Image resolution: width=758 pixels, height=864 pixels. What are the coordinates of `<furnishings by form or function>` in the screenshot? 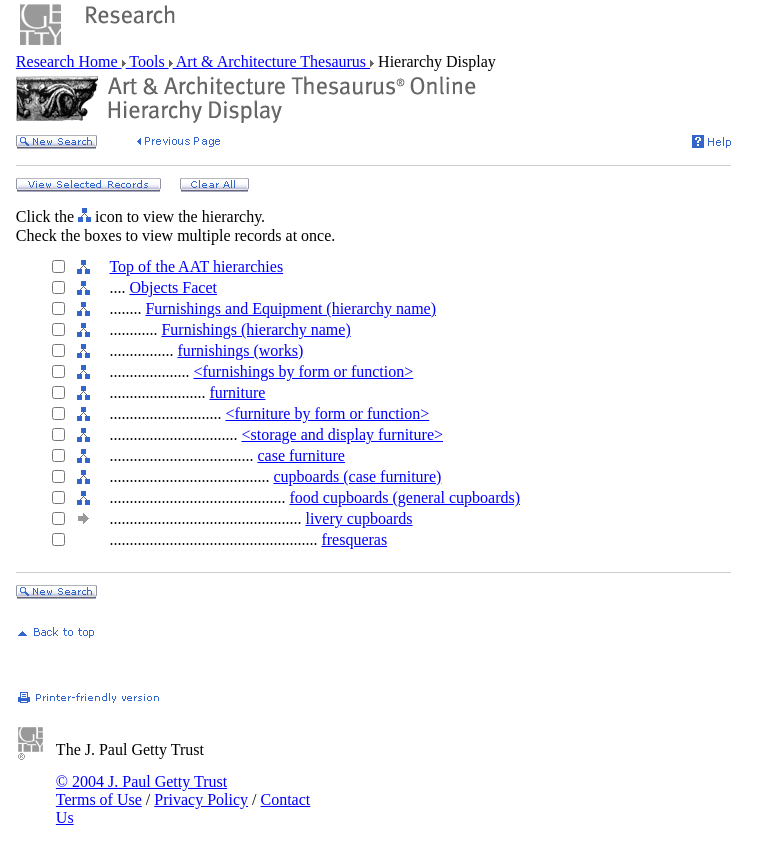 It's located at (303, 371).